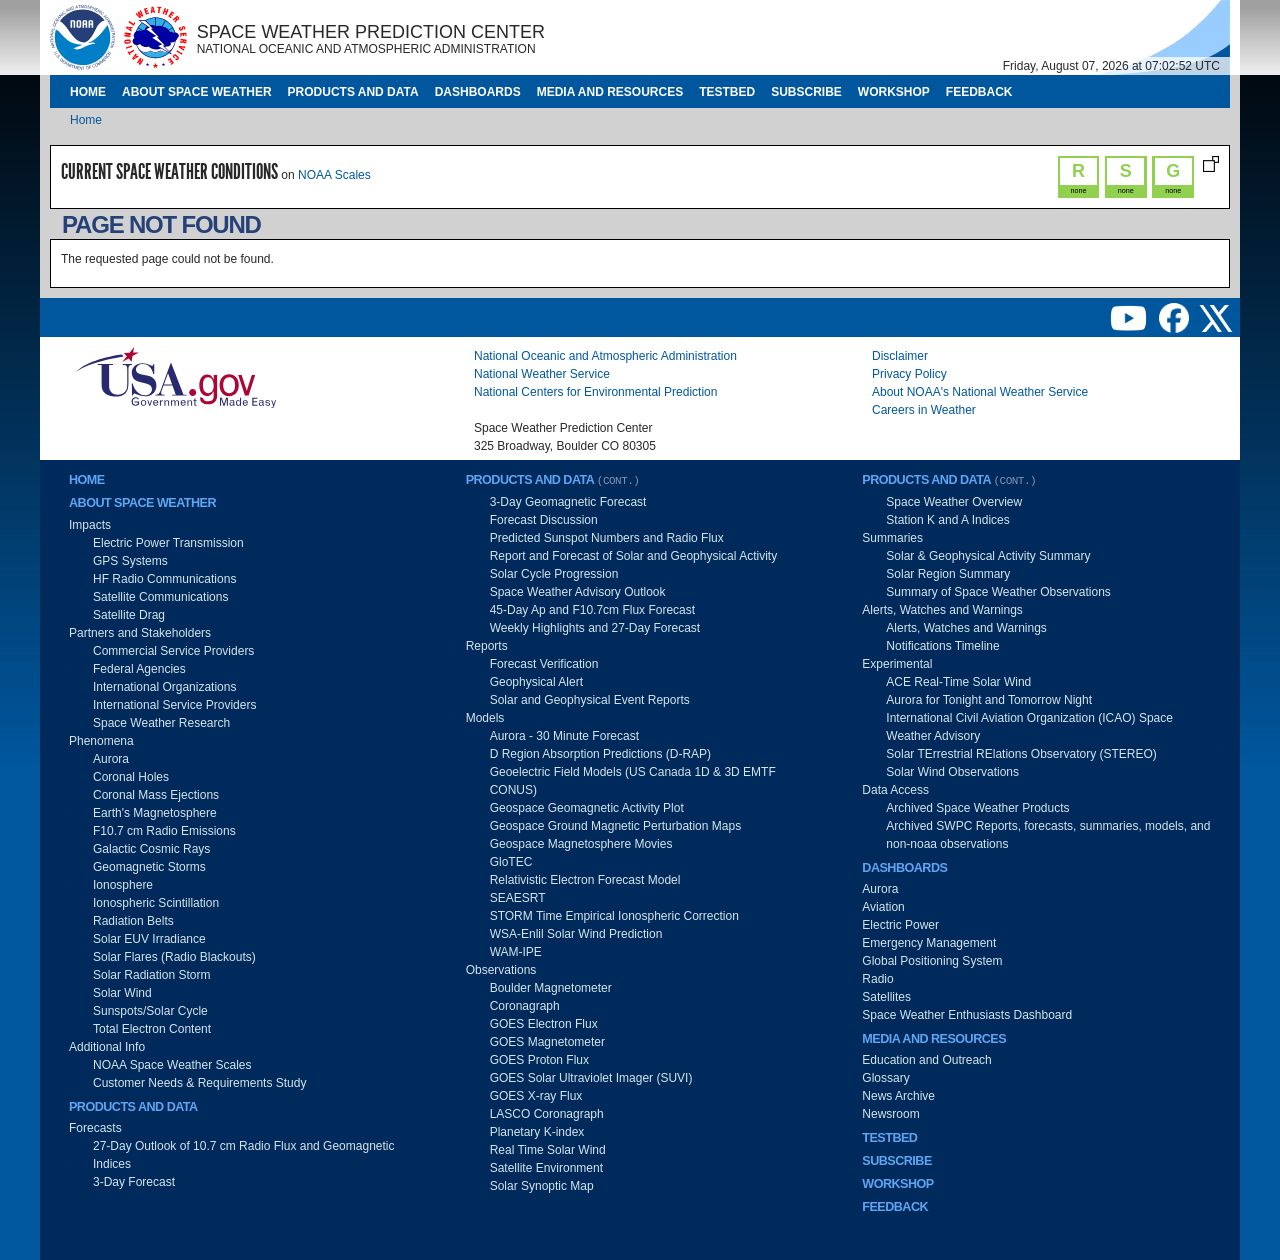  Describe the element at coordinates (977, 808) in the screenshot. I see `Archived Space Weather Products` at that location.